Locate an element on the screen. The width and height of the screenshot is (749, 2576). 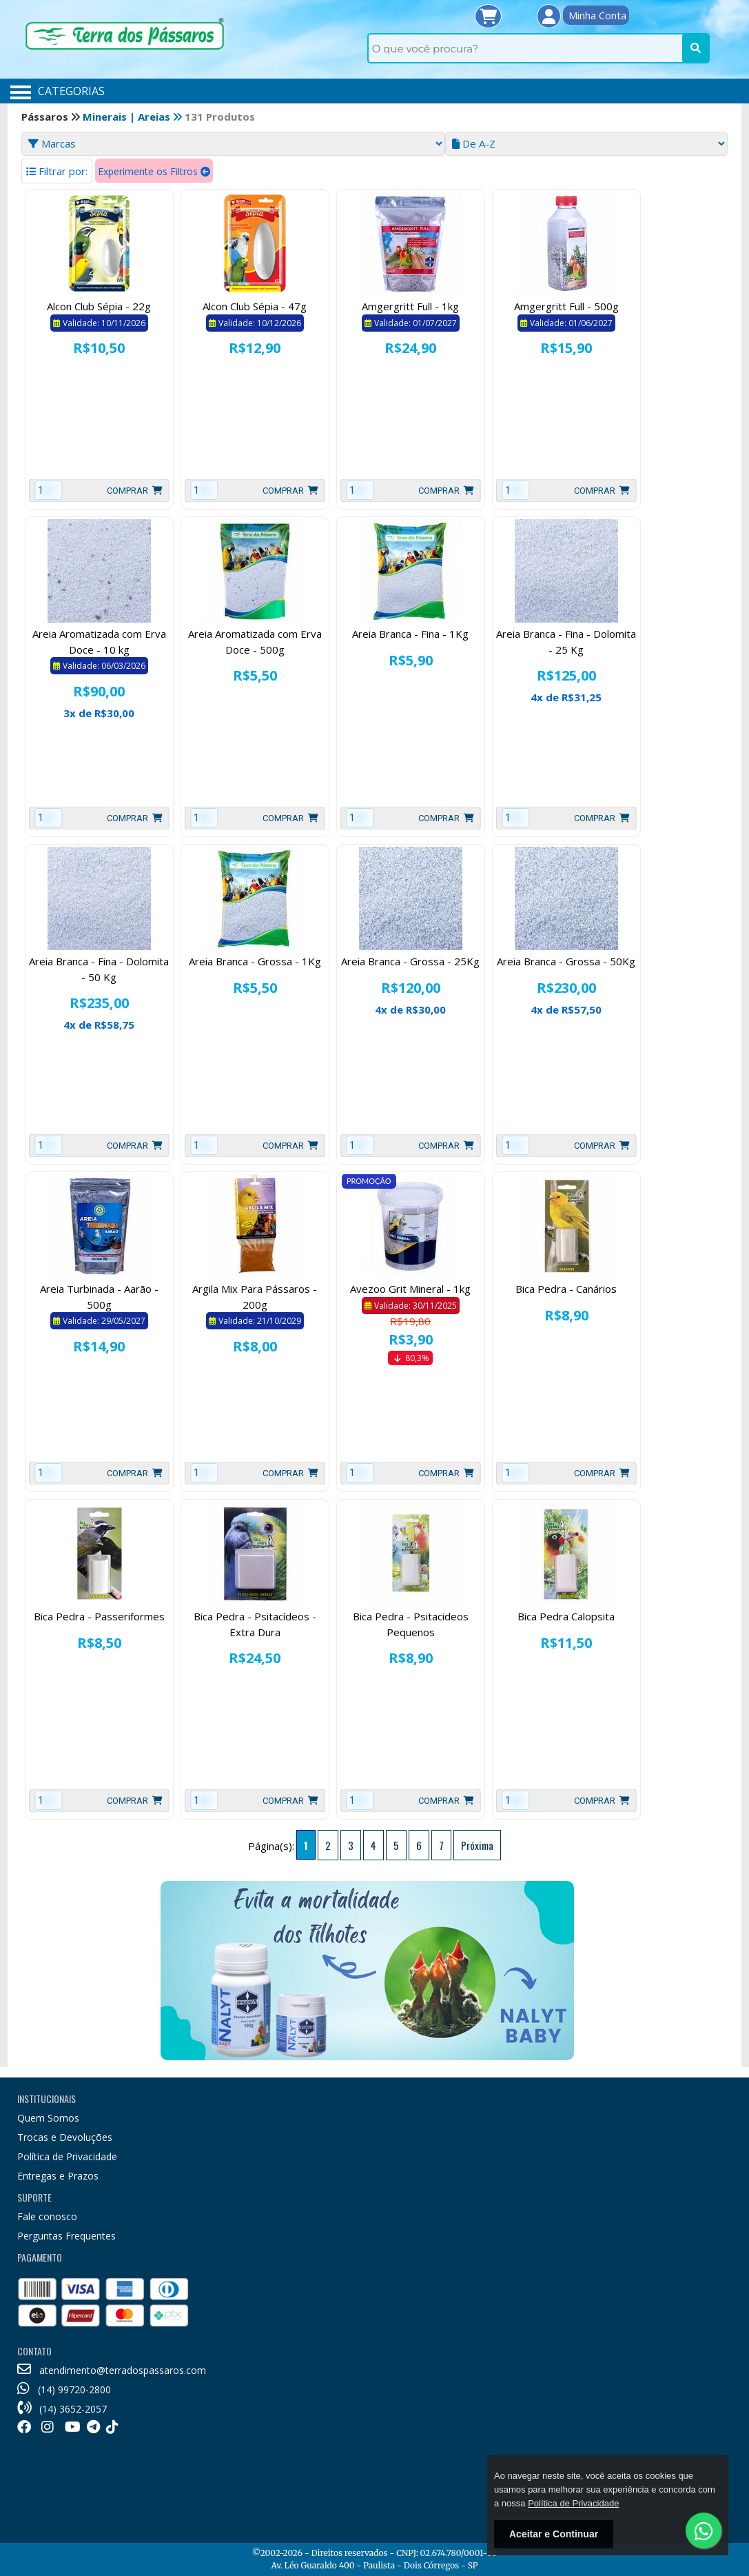
Quem Somos is located at coordinates (48, 2117).